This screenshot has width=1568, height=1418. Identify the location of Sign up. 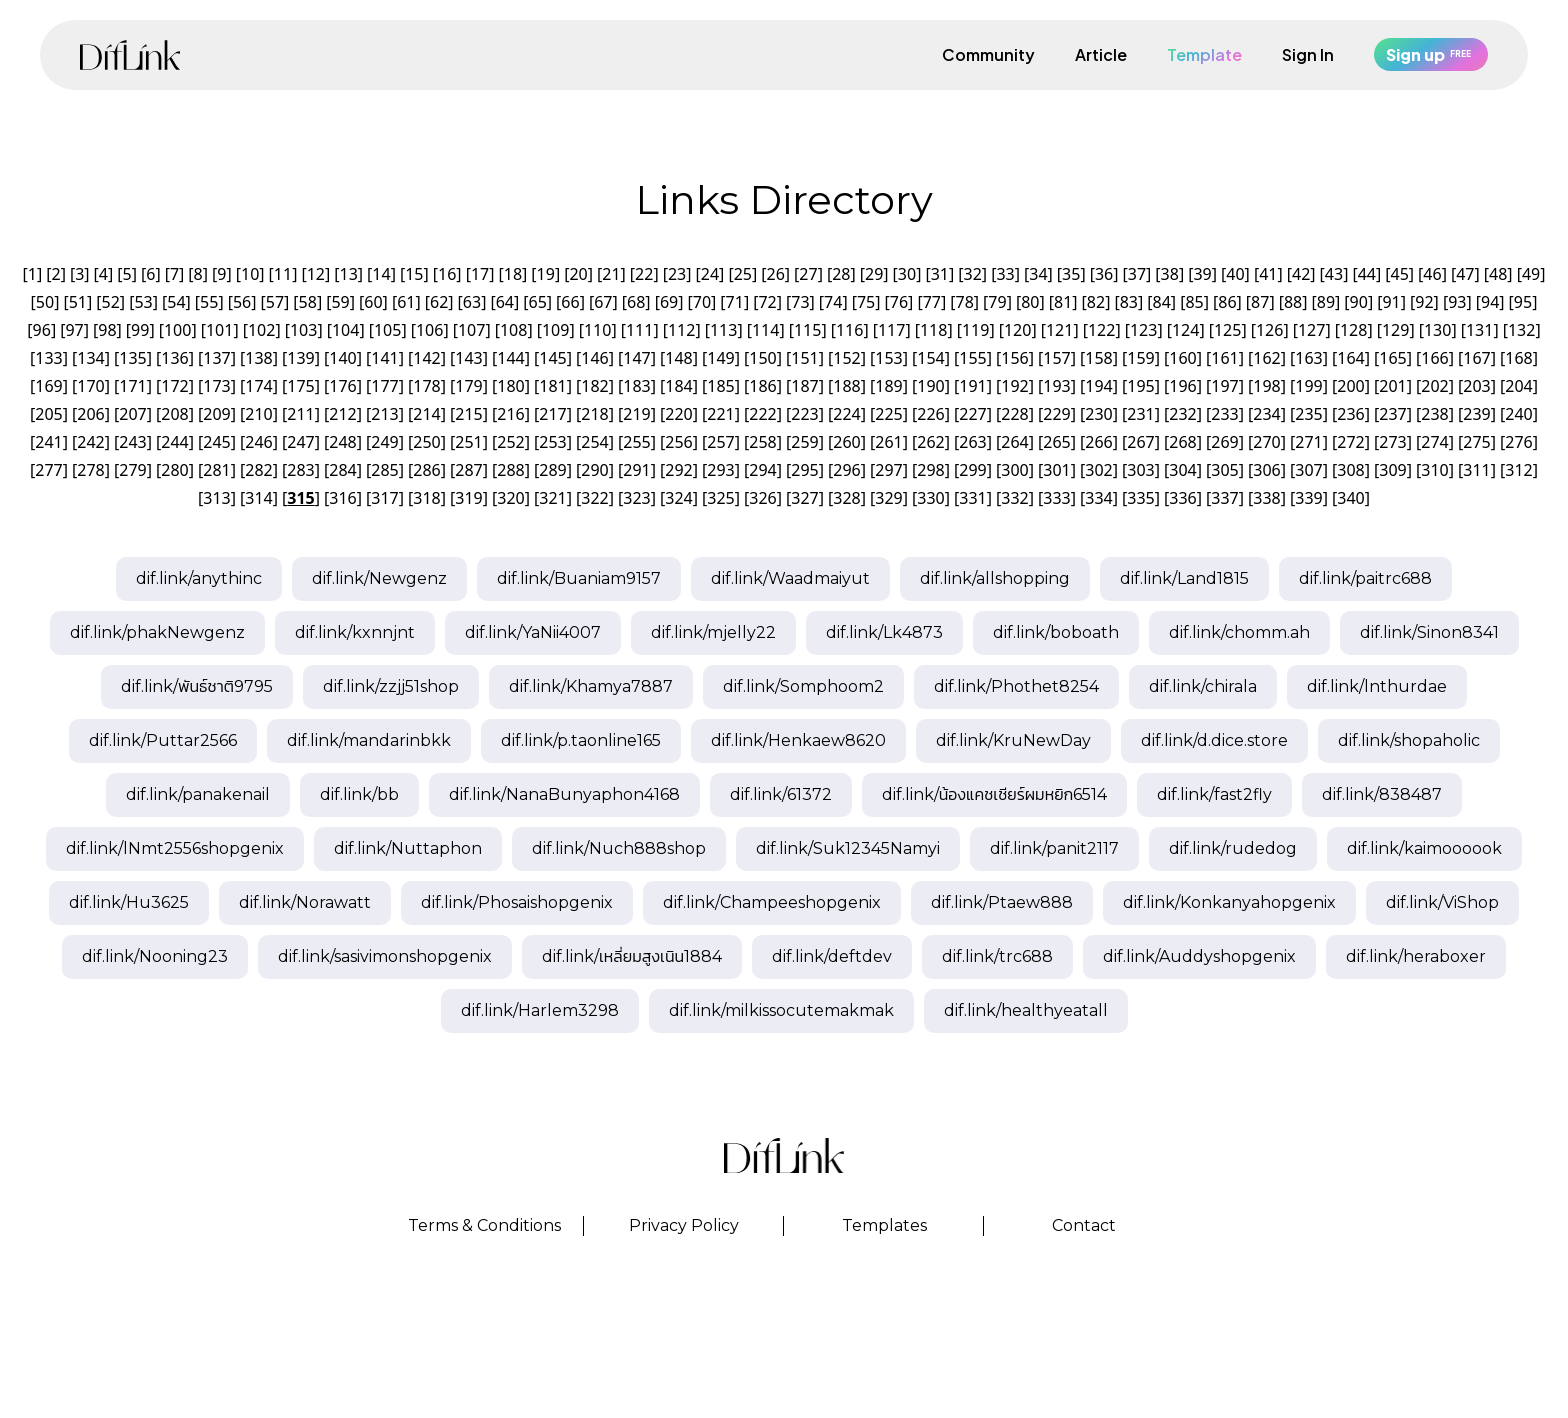
(1431, 54).